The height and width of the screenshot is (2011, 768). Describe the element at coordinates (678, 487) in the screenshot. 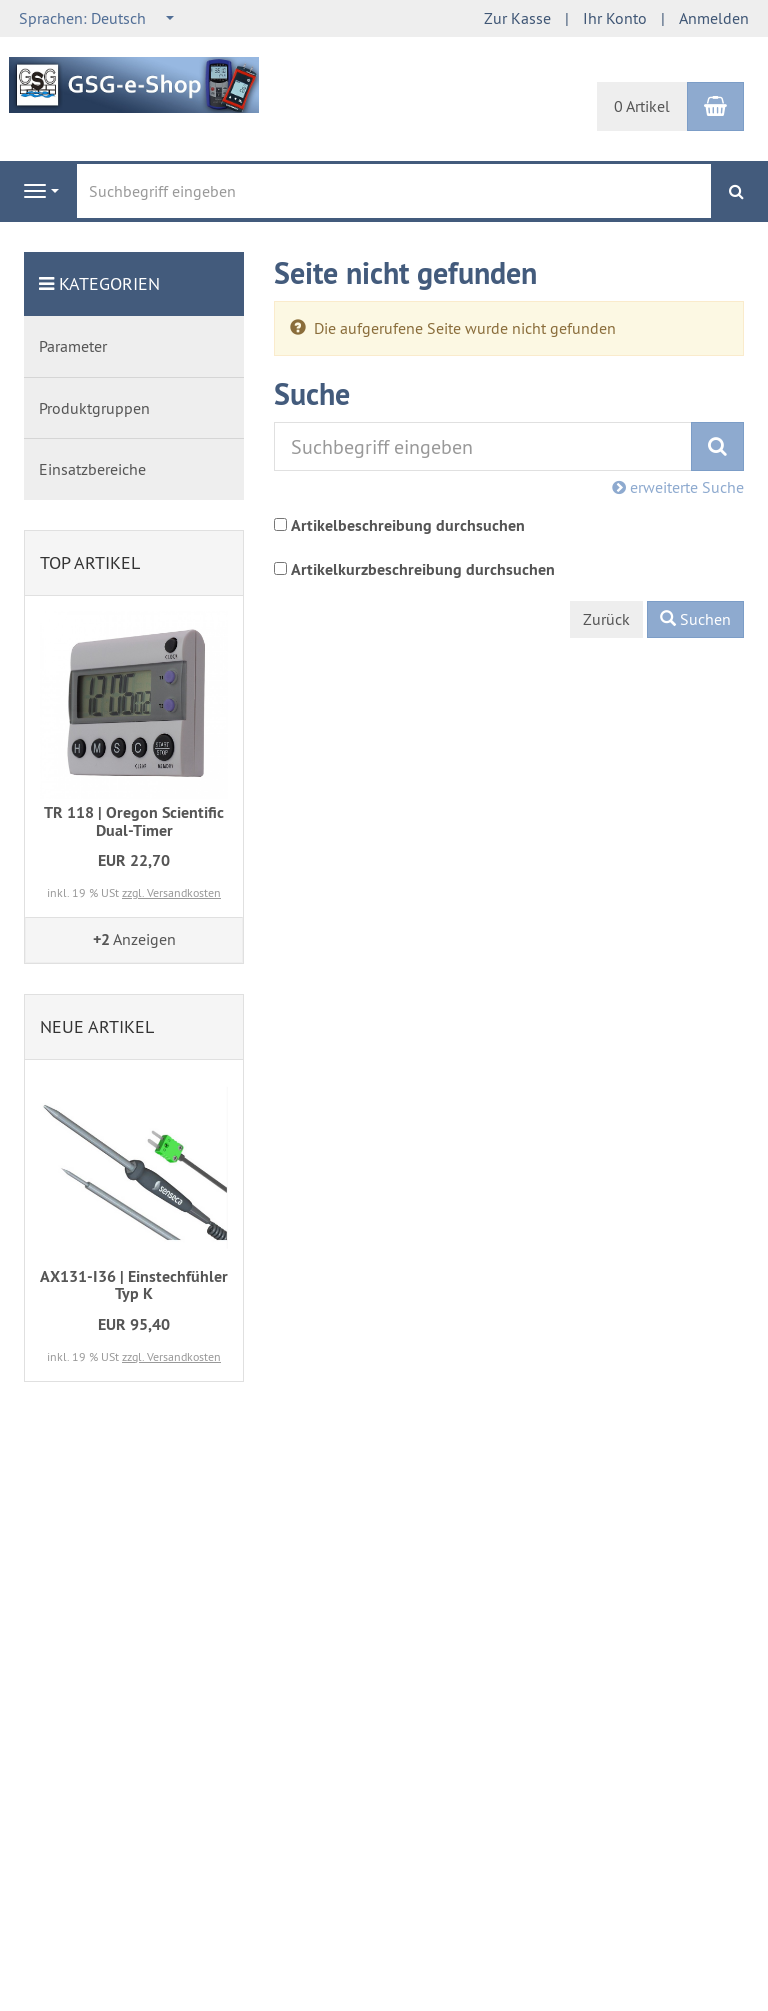

I see `erweiterte Suche` at that location.